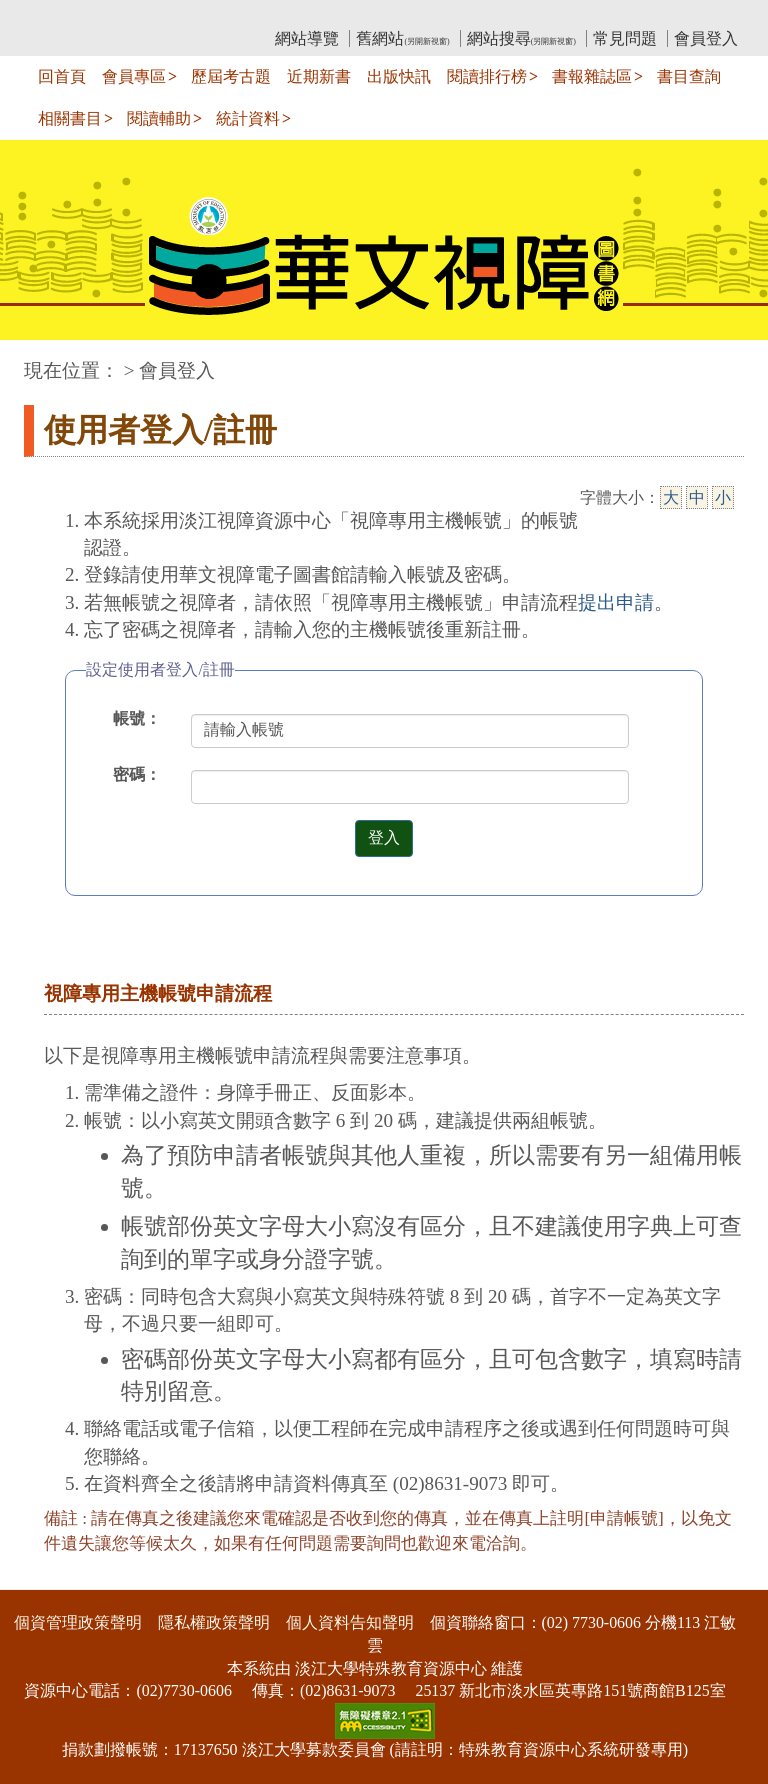  I want to click on :::中央區塊, so click(38, 360).